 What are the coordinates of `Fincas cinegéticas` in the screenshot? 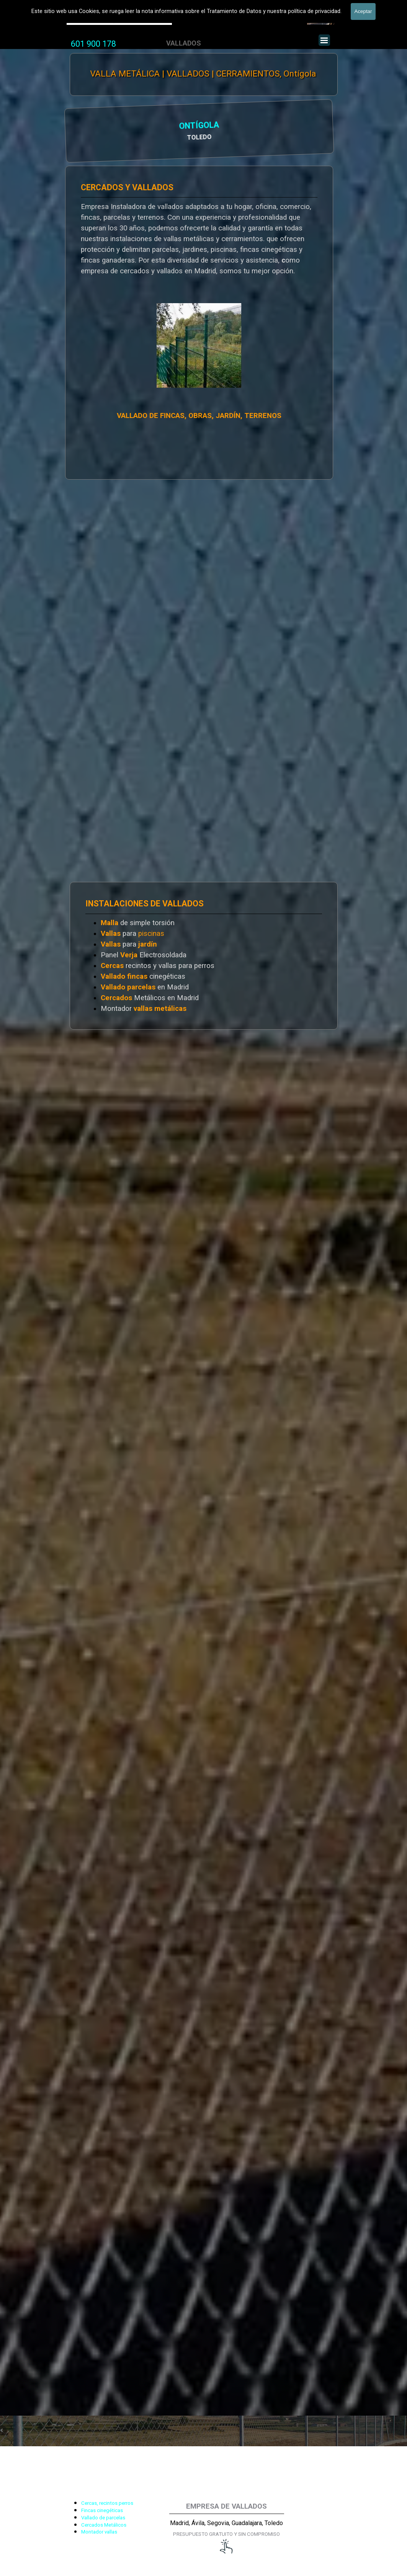 It's located at (102, 2510).